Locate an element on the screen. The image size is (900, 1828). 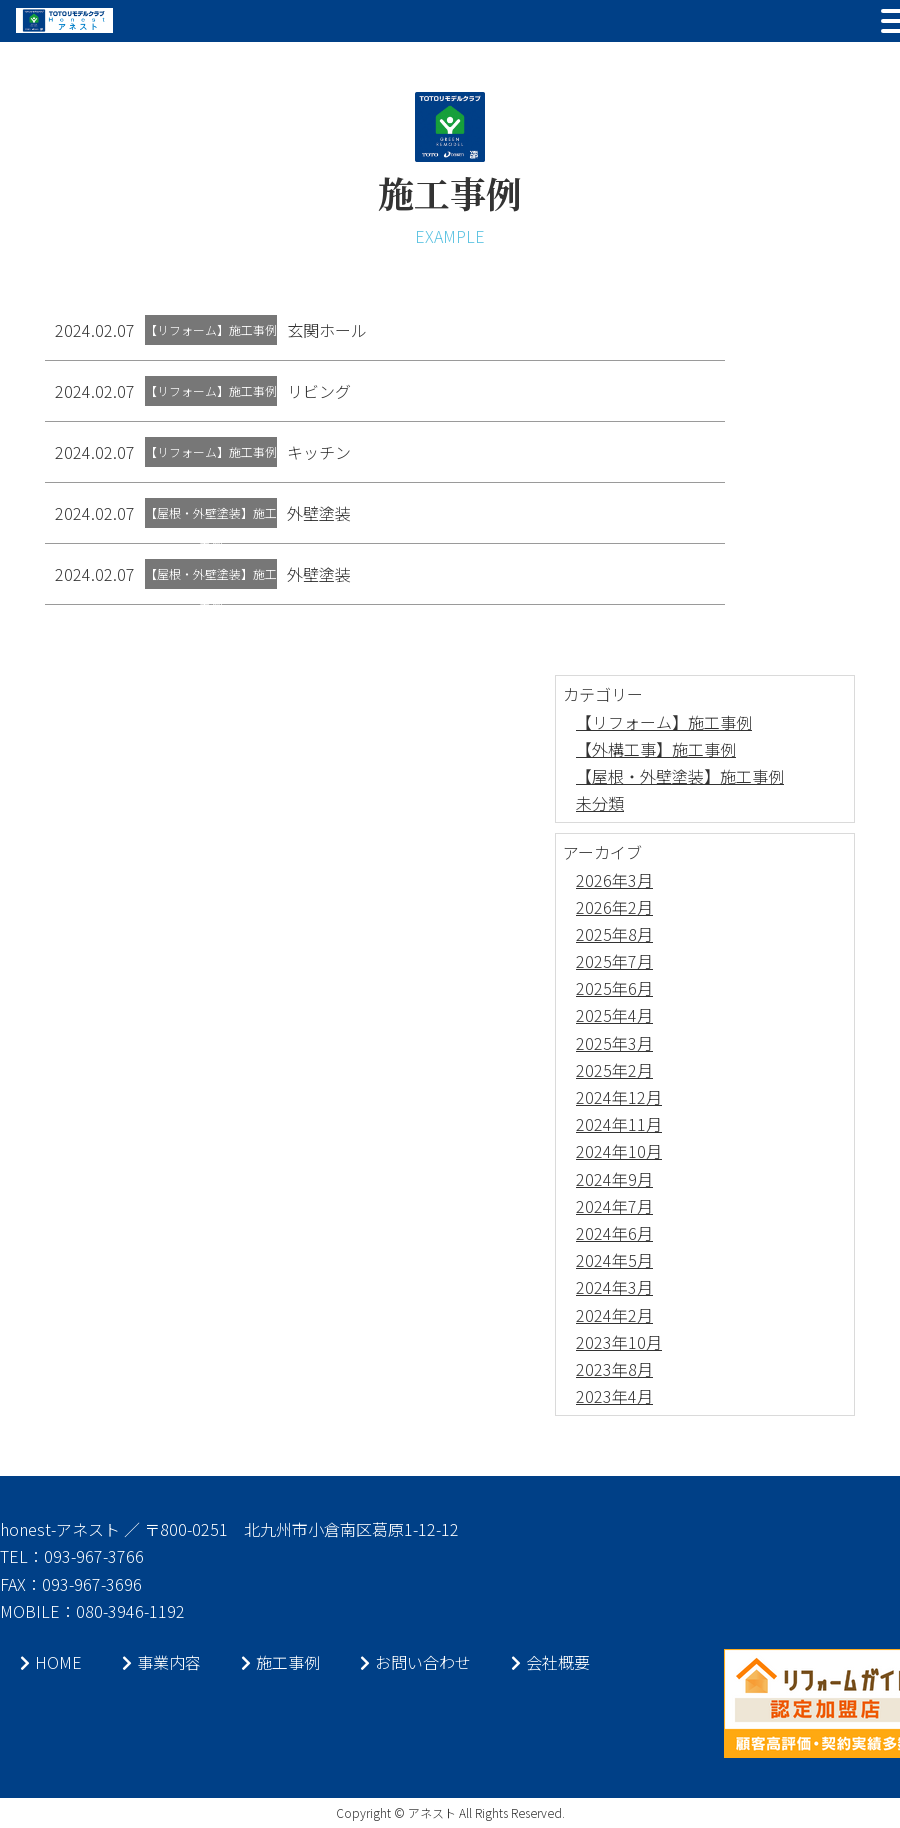
未分類 is located at coordinates (600, 803).